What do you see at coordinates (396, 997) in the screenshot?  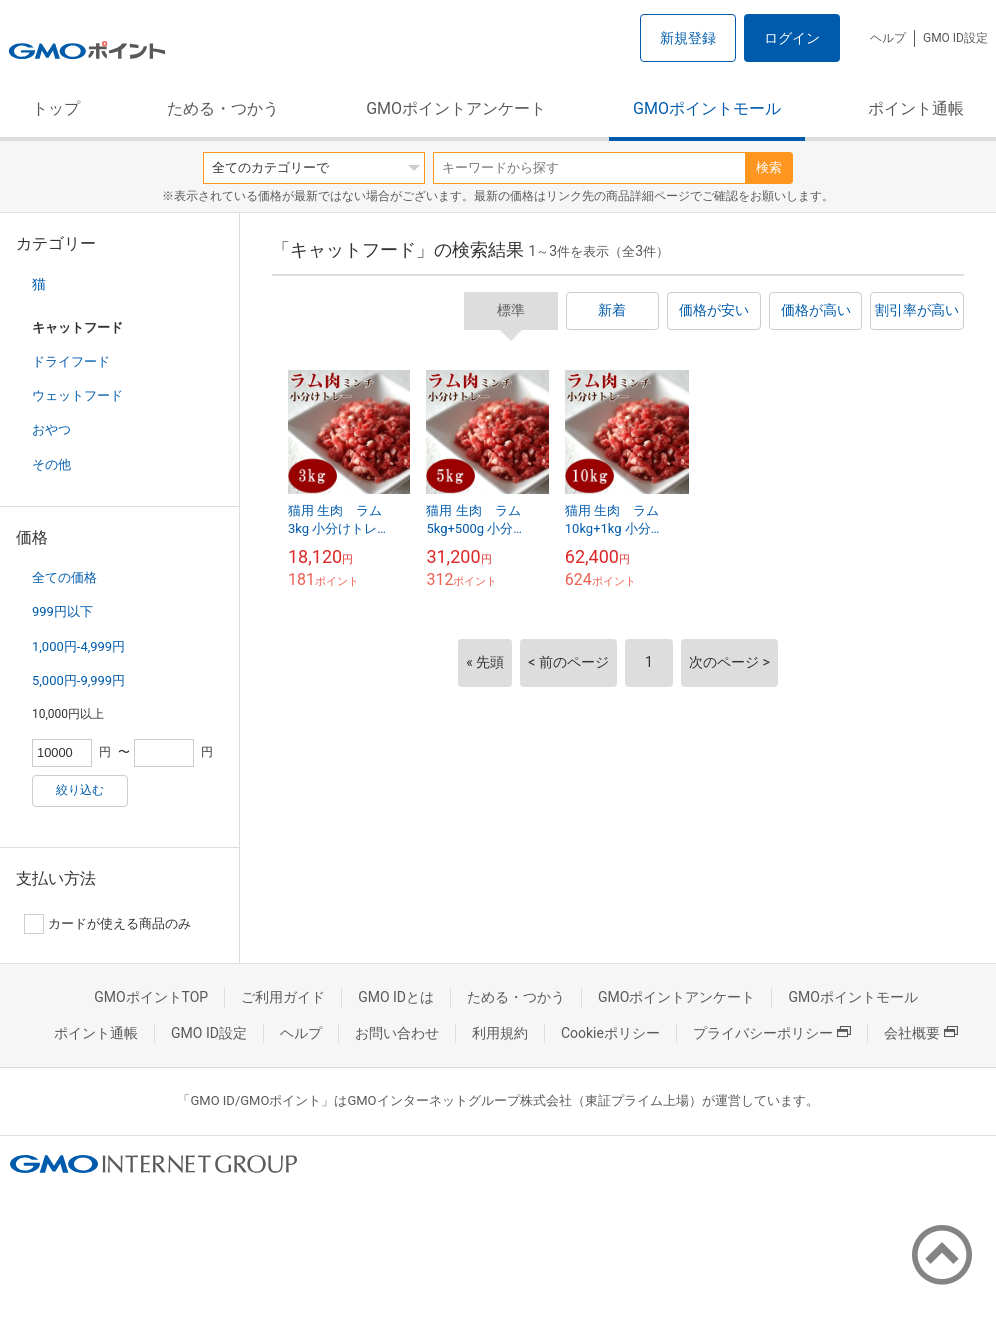 I see `GMO IDとは` at bounding box center [396, 997].